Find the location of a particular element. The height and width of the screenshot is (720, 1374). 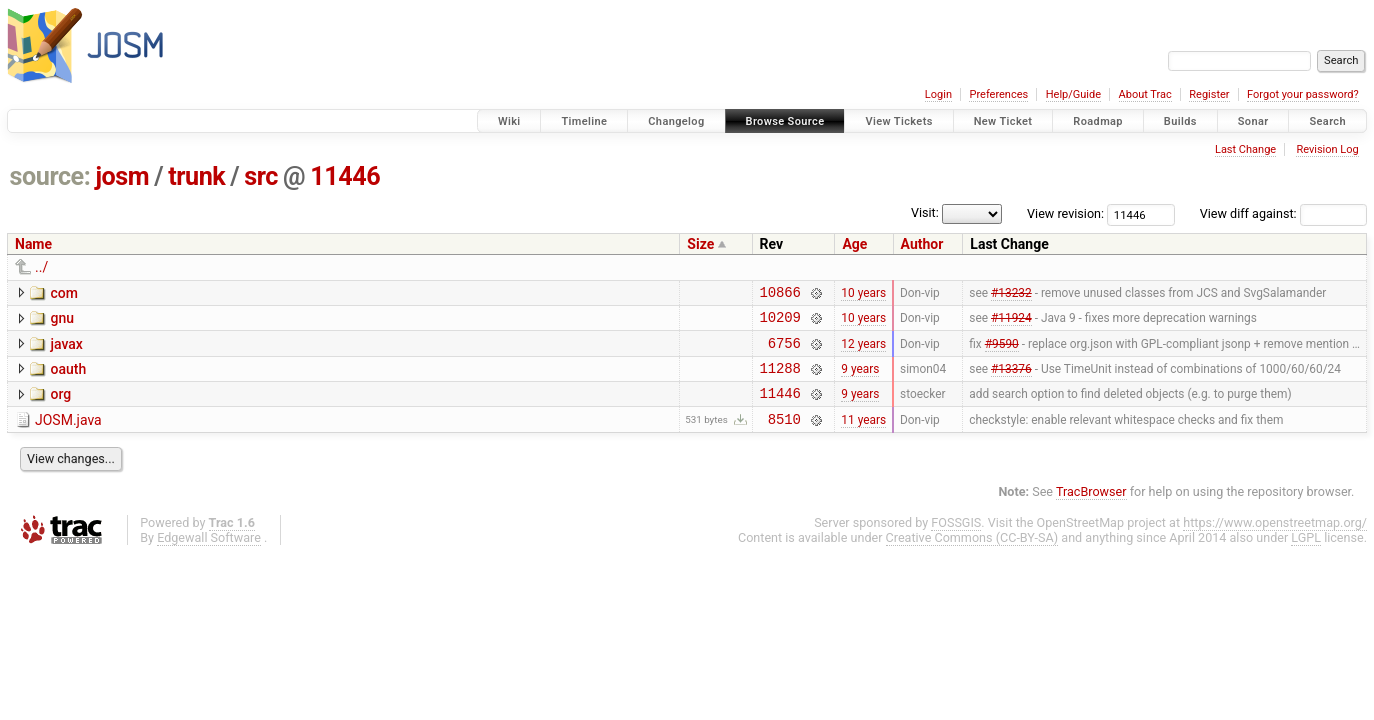

Timeline is located at coordinates (584, 121).